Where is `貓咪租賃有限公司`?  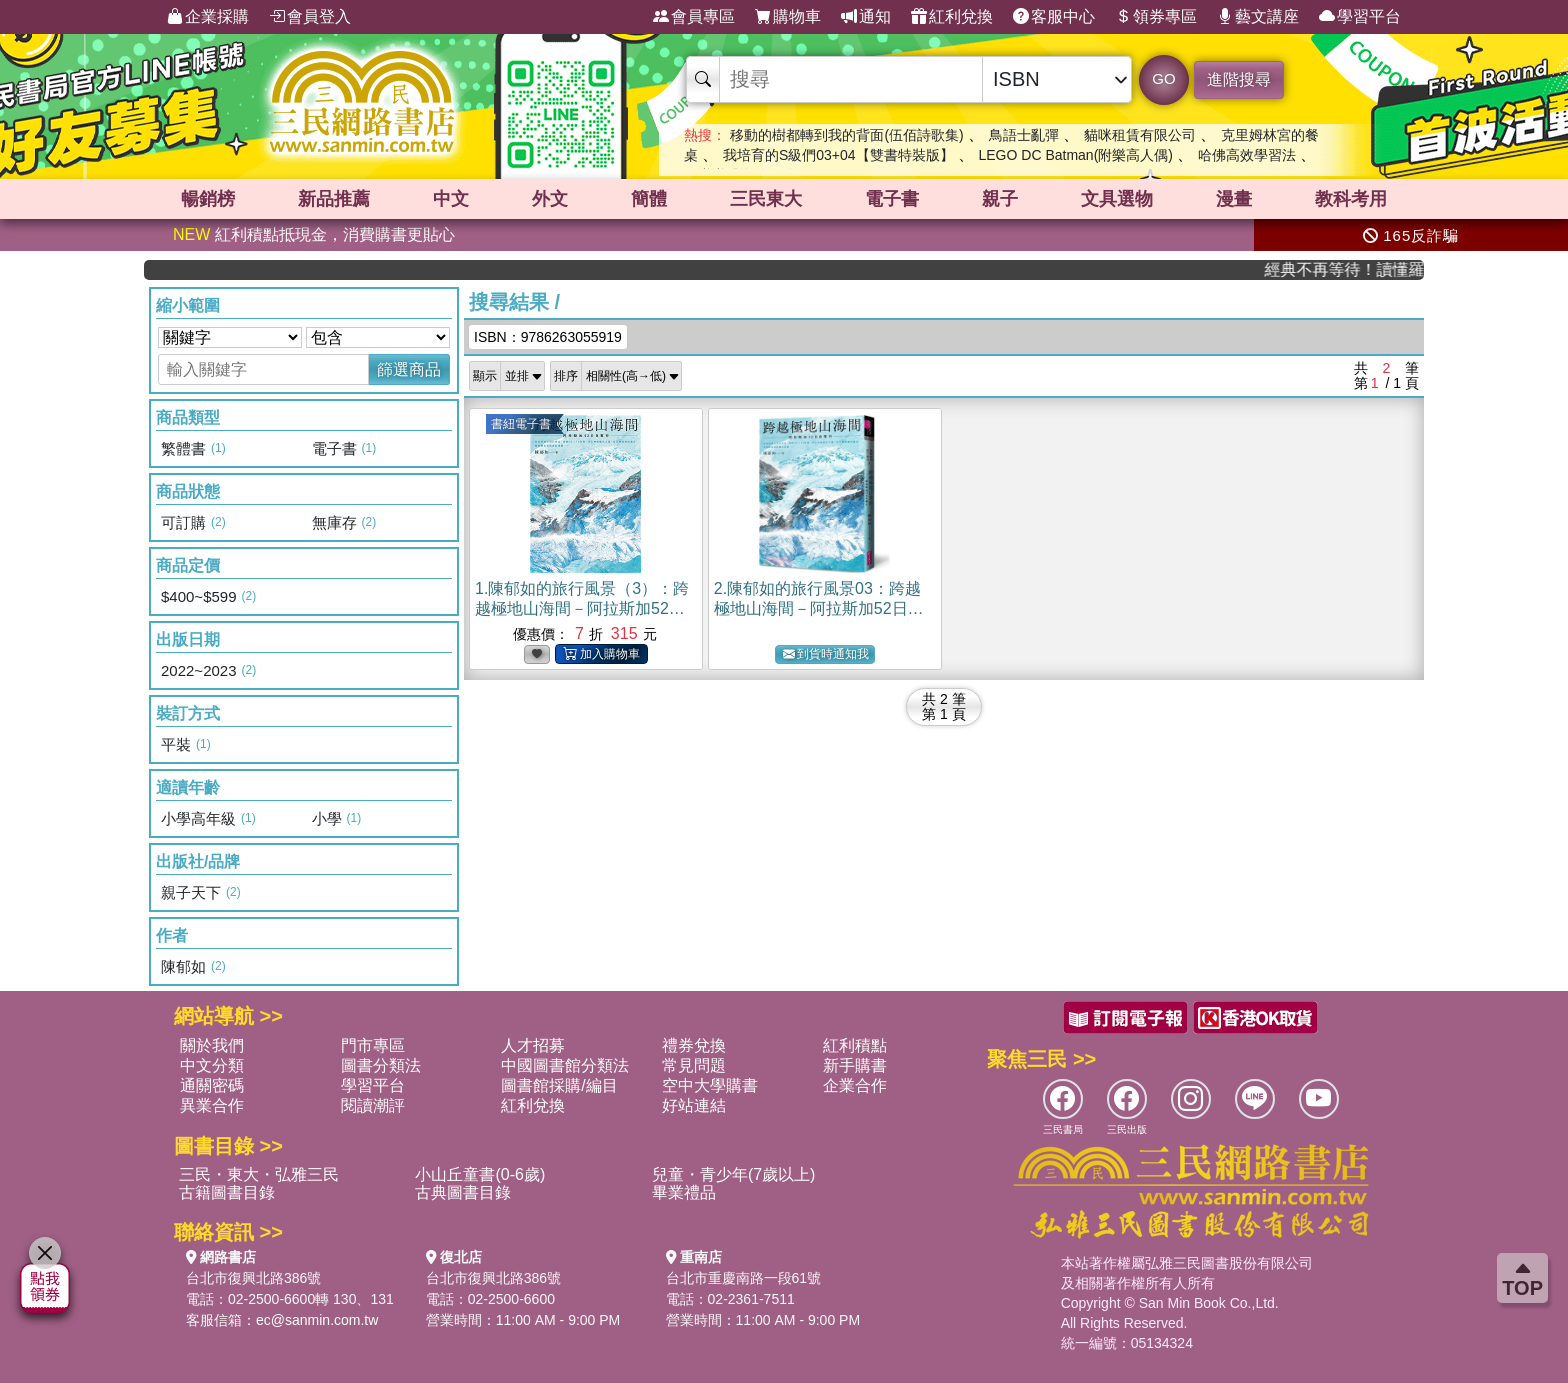 貓咪租賃有限公司 is located at coordinates (1140, 135).